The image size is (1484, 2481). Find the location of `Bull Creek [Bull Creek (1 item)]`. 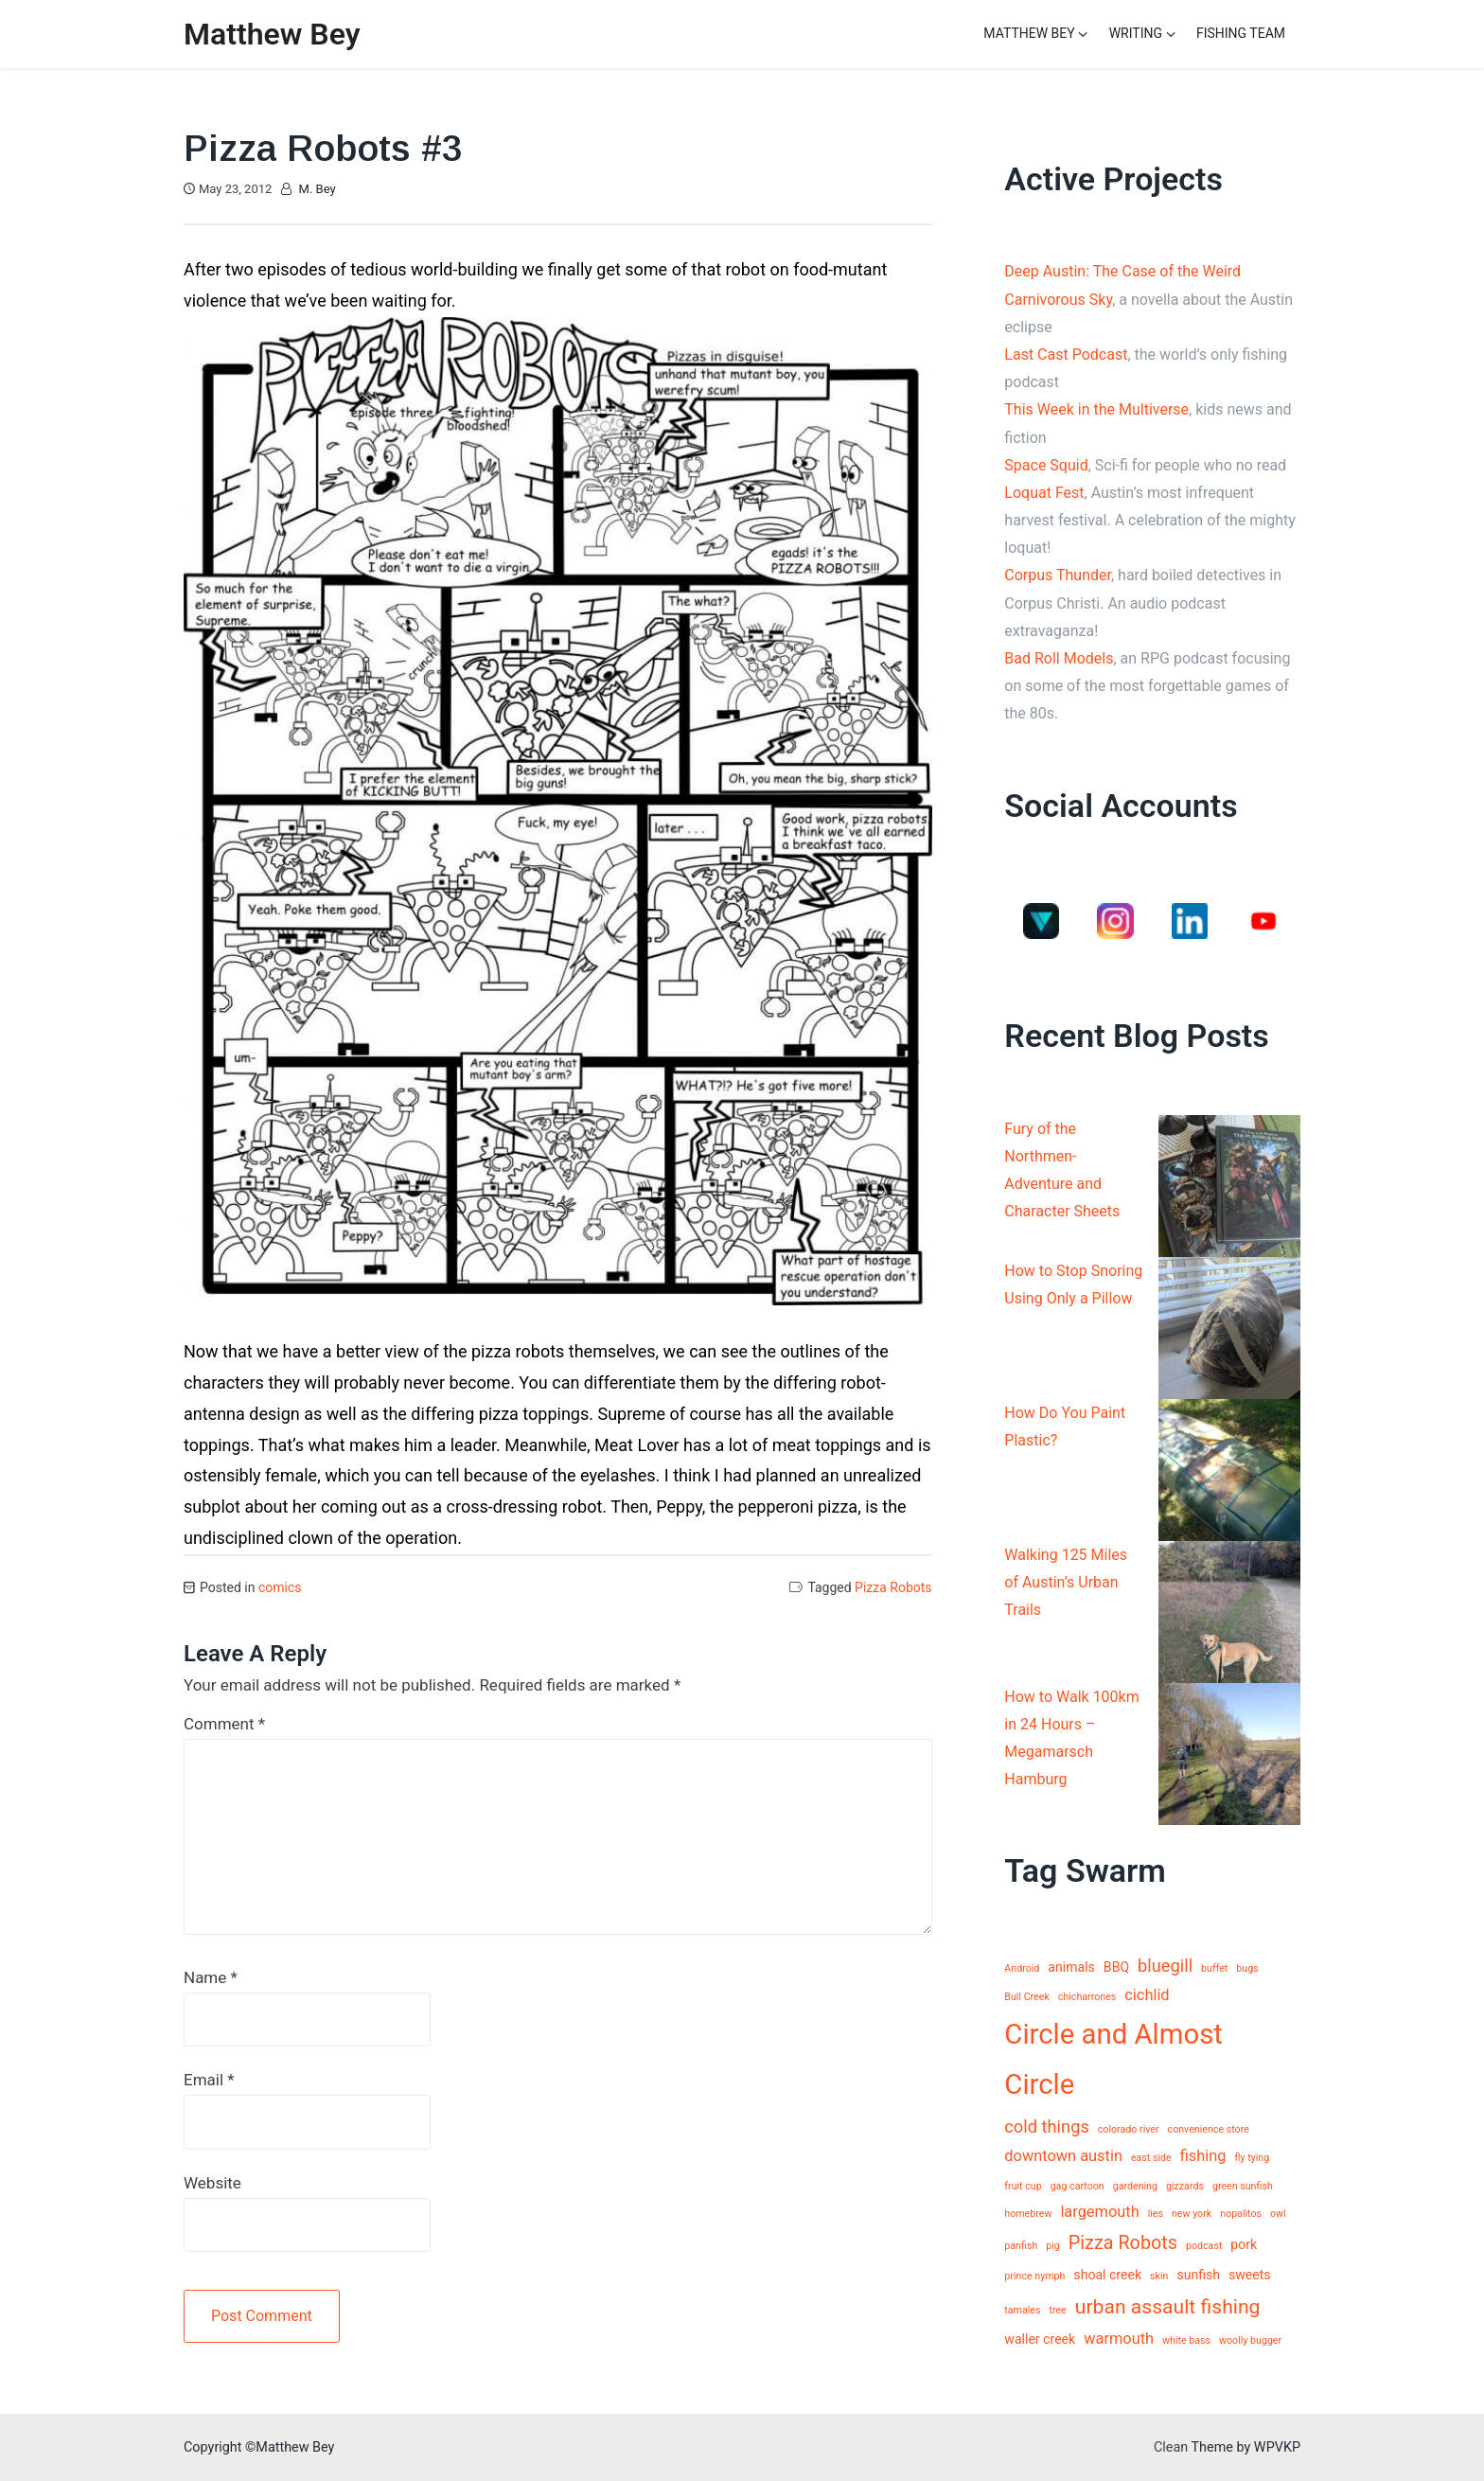

Bull Creek [Bull Creek (1 item)] is located at coordinates (1027, 1997).